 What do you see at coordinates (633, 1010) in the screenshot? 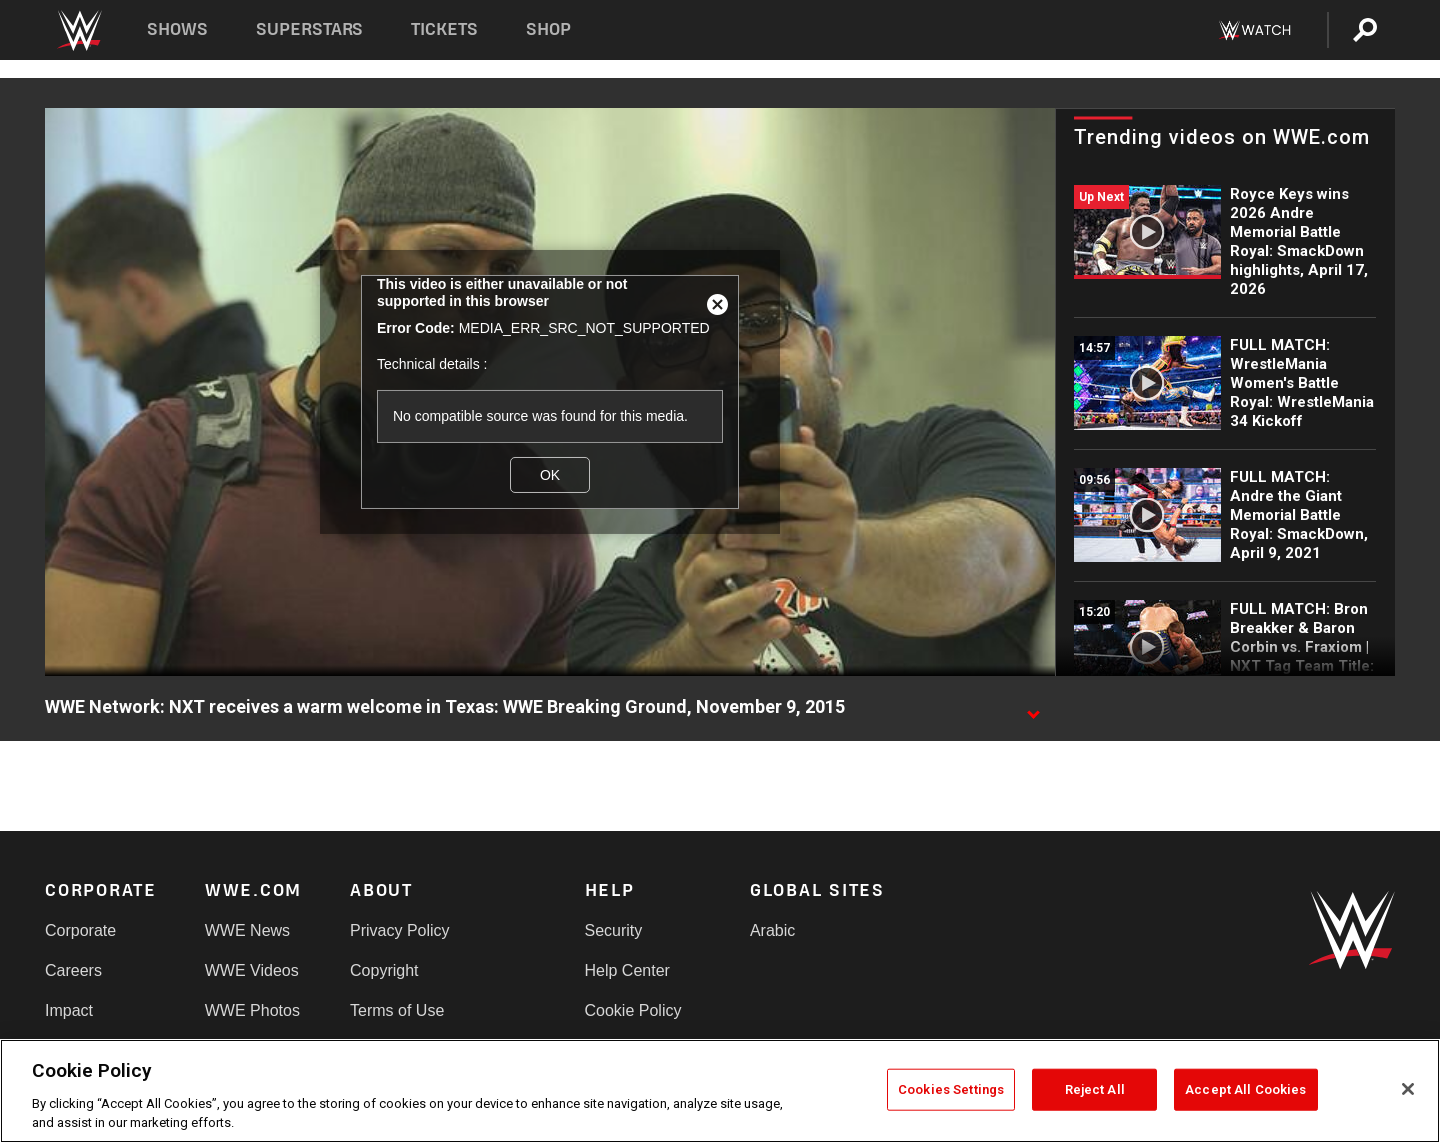
I see `Cookie Policy` at bounding box center [633, 1010].